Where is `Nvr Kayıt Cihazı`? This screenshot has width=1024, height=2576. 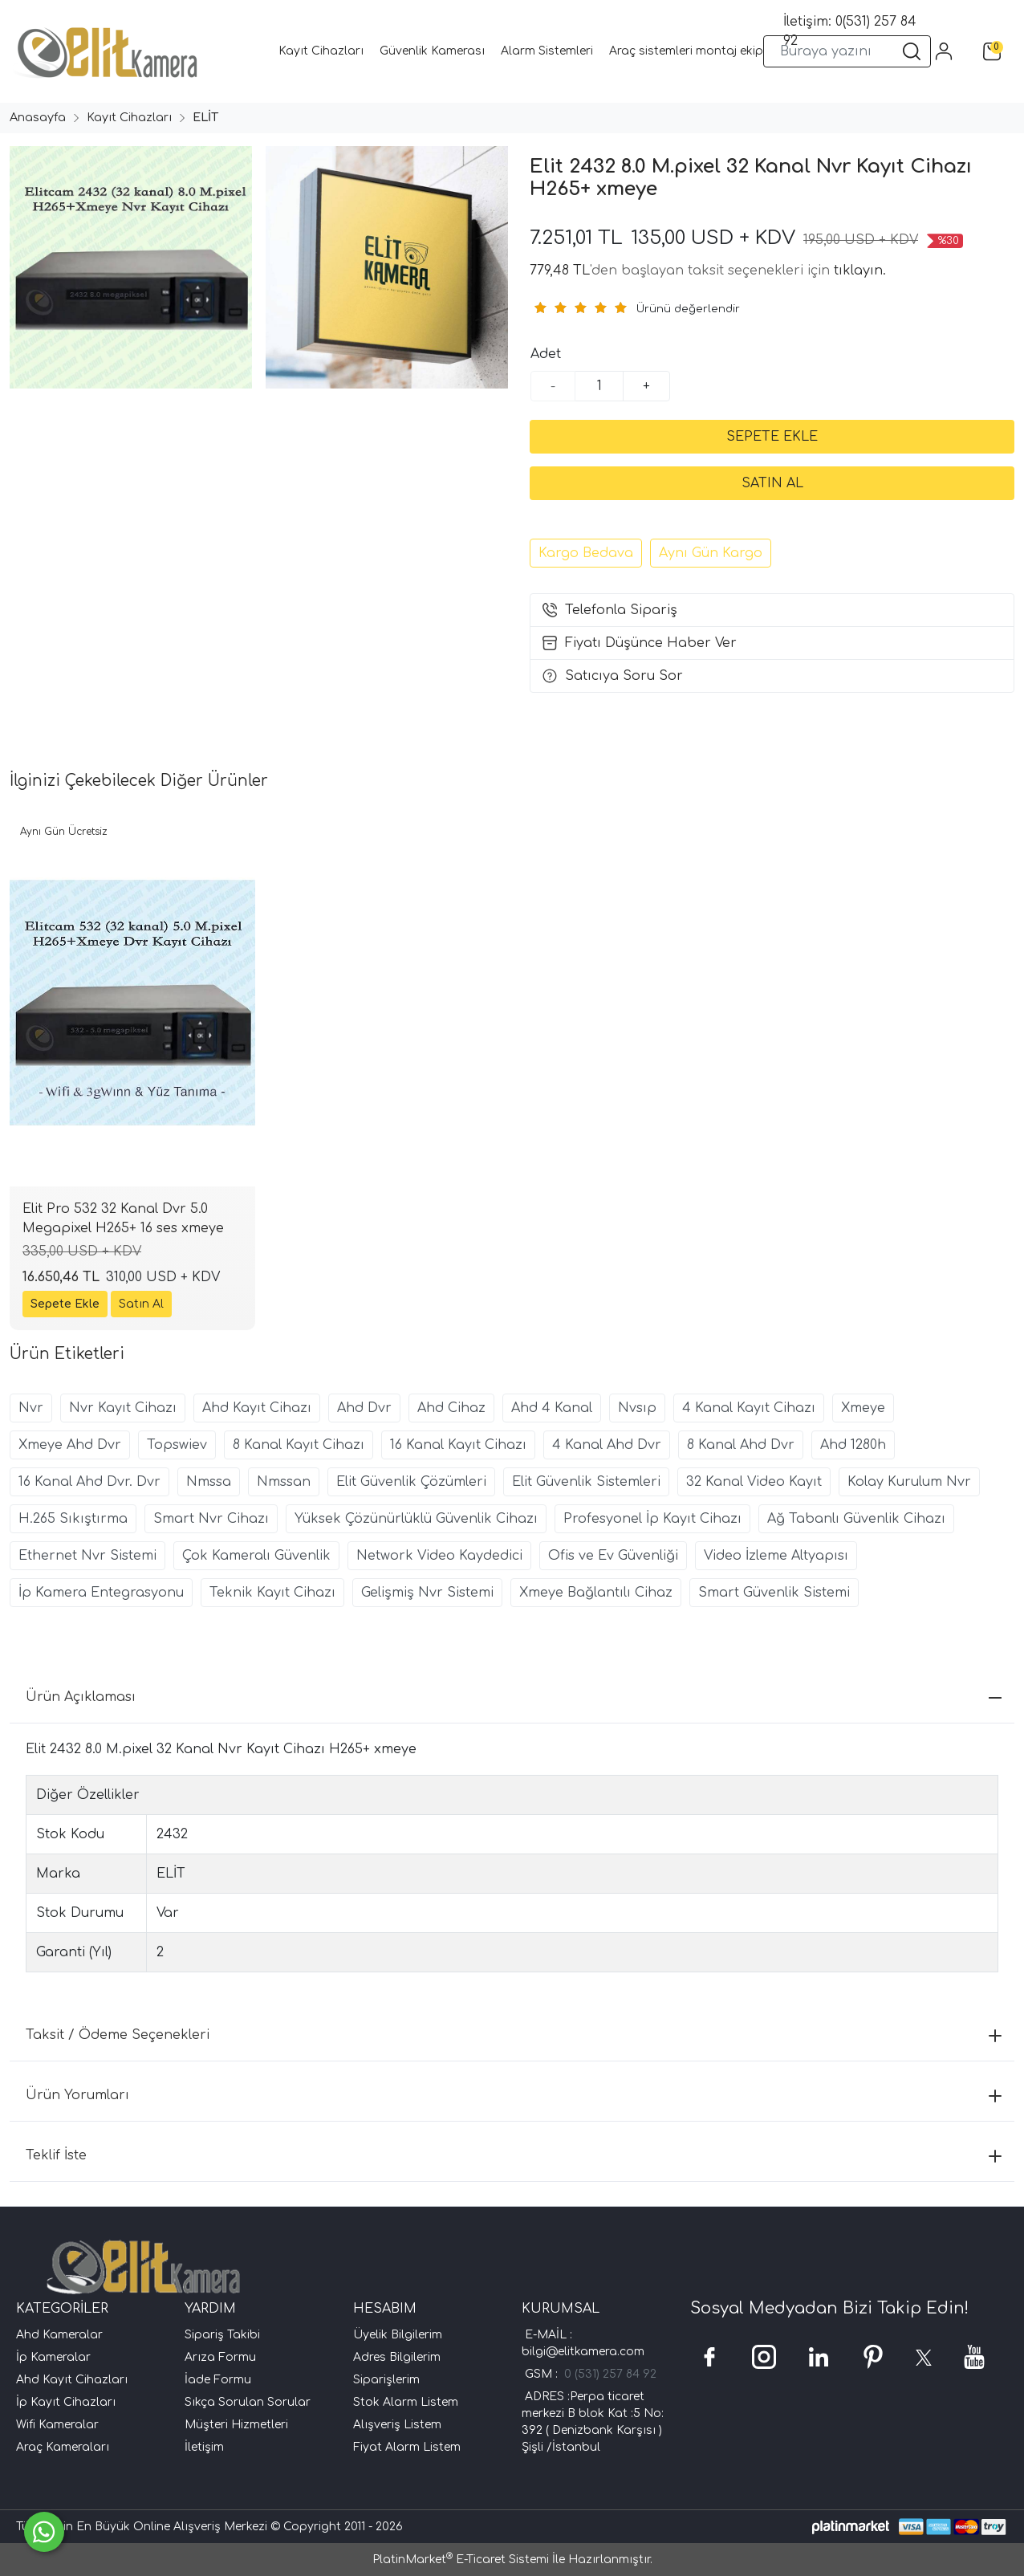
Nvr Kayıt Cihazı is located at coordinates (123, 1408).